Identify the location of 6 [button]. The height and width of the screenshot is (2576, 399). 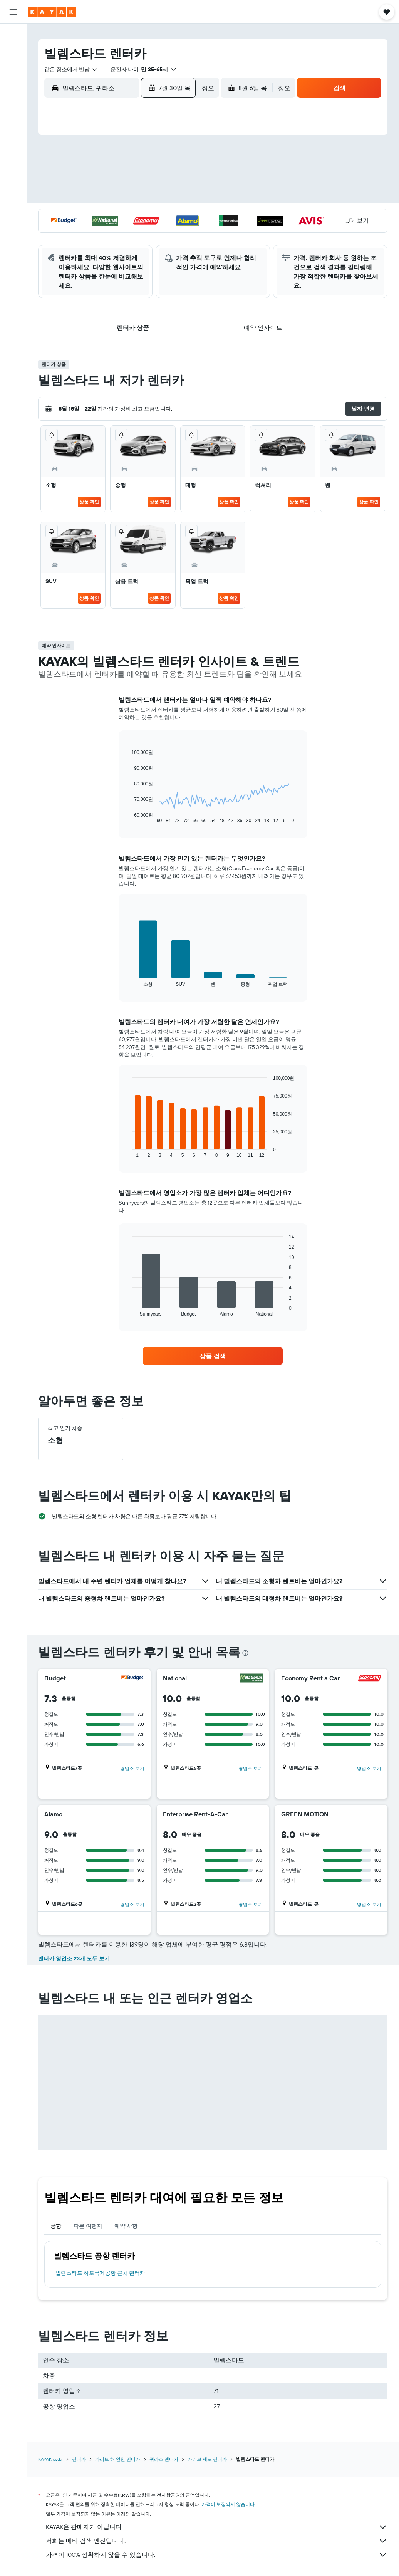
(76, 178).